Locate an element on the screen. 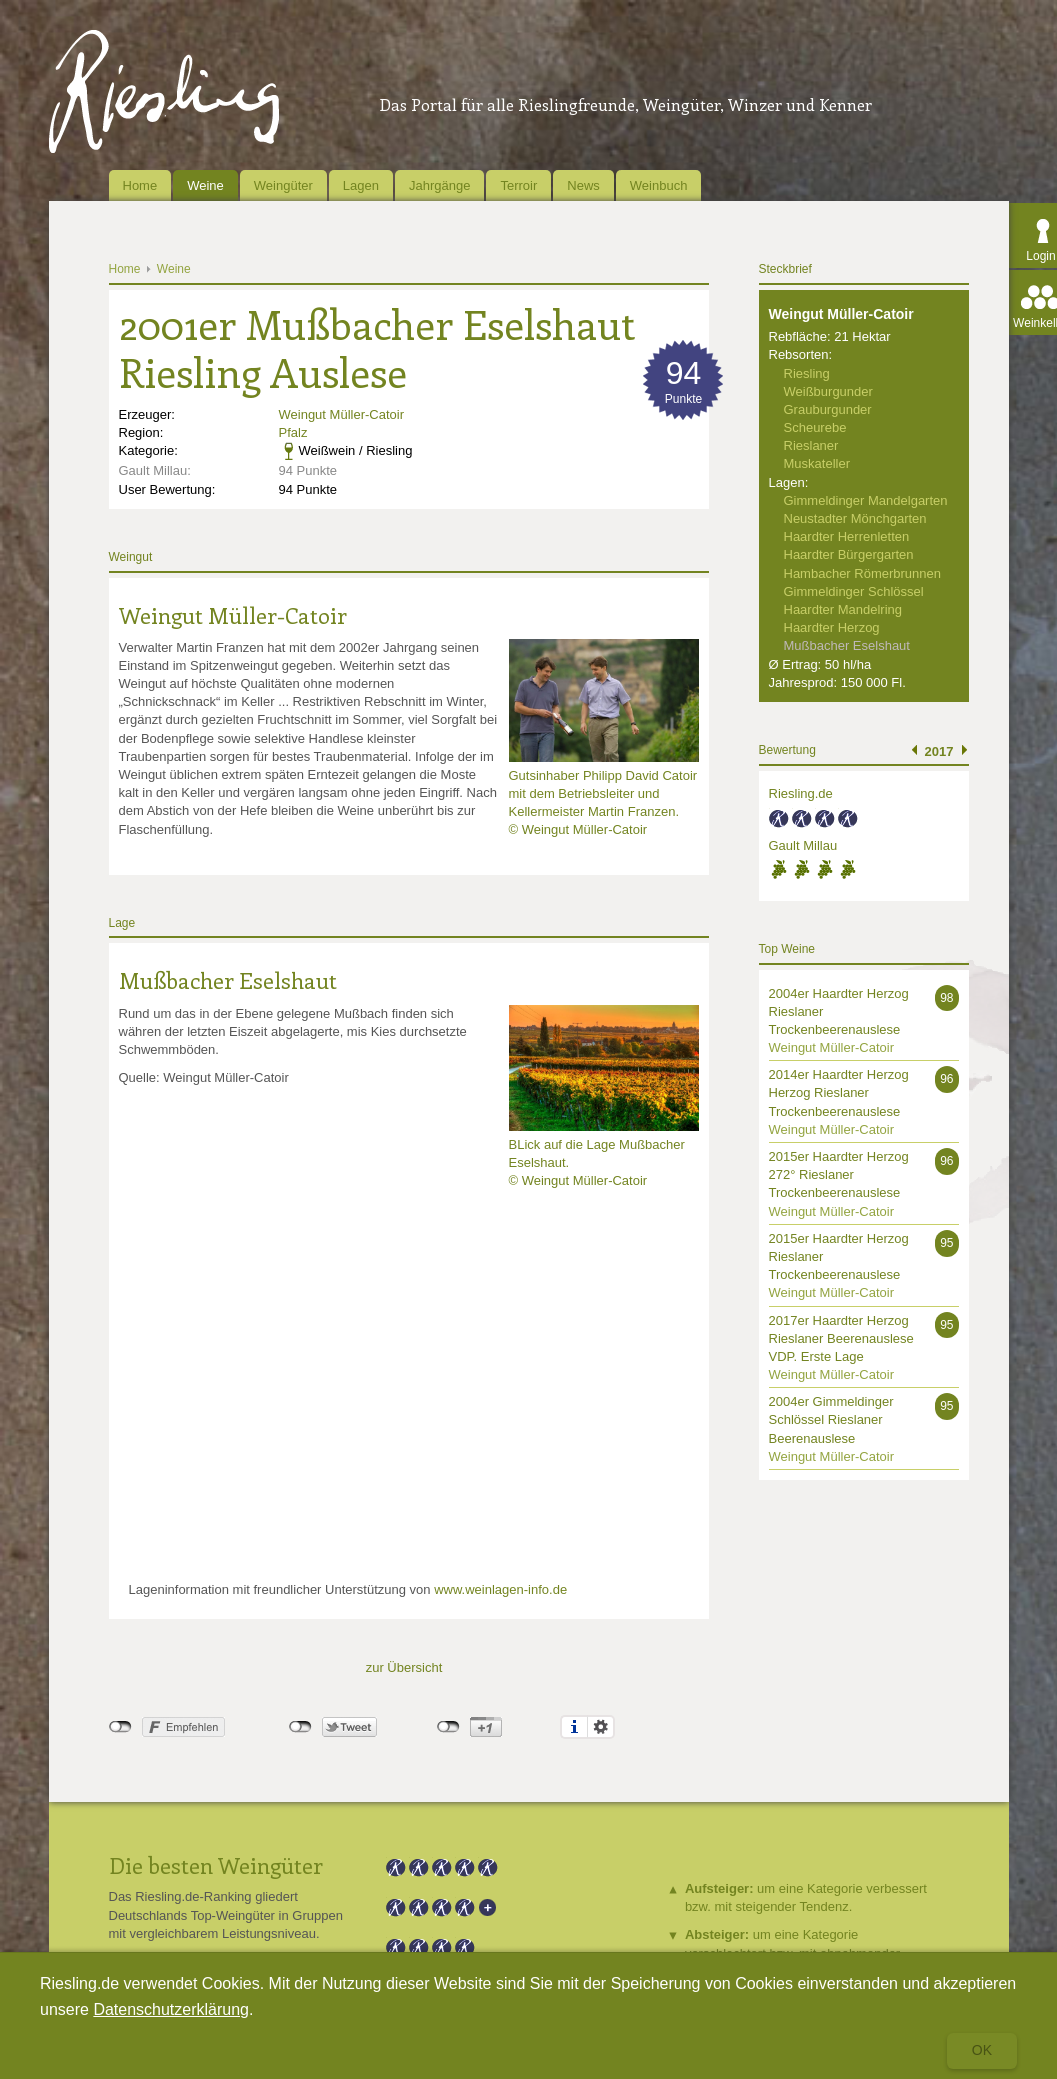  Ok is located at coordinates (982, 2050).